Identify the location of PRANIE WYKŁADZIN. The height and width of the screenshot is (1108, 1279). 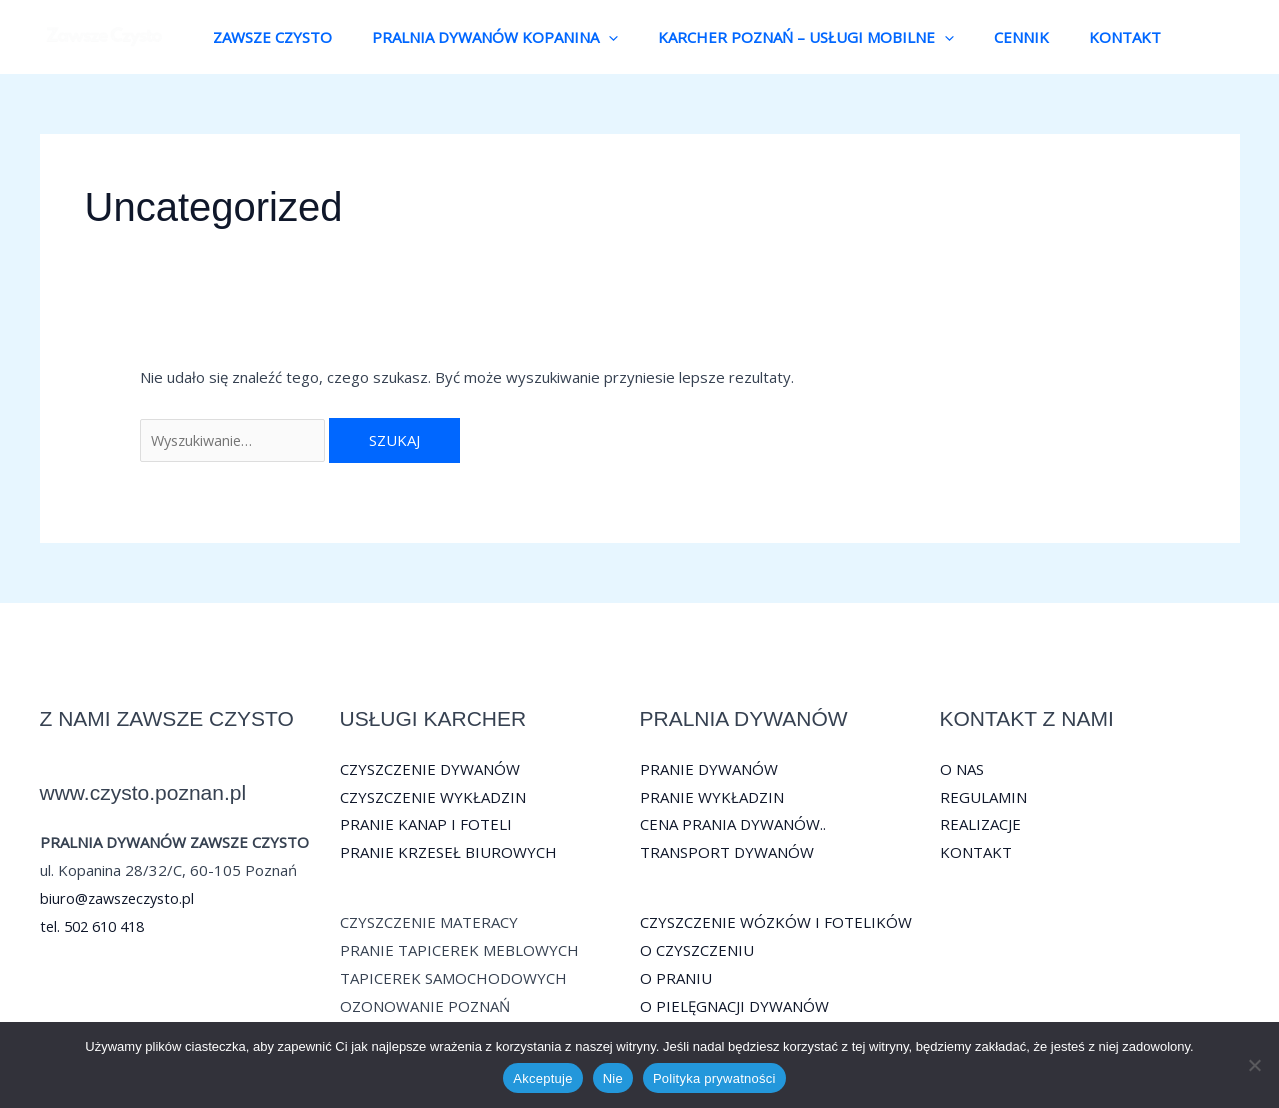
(712, 797).